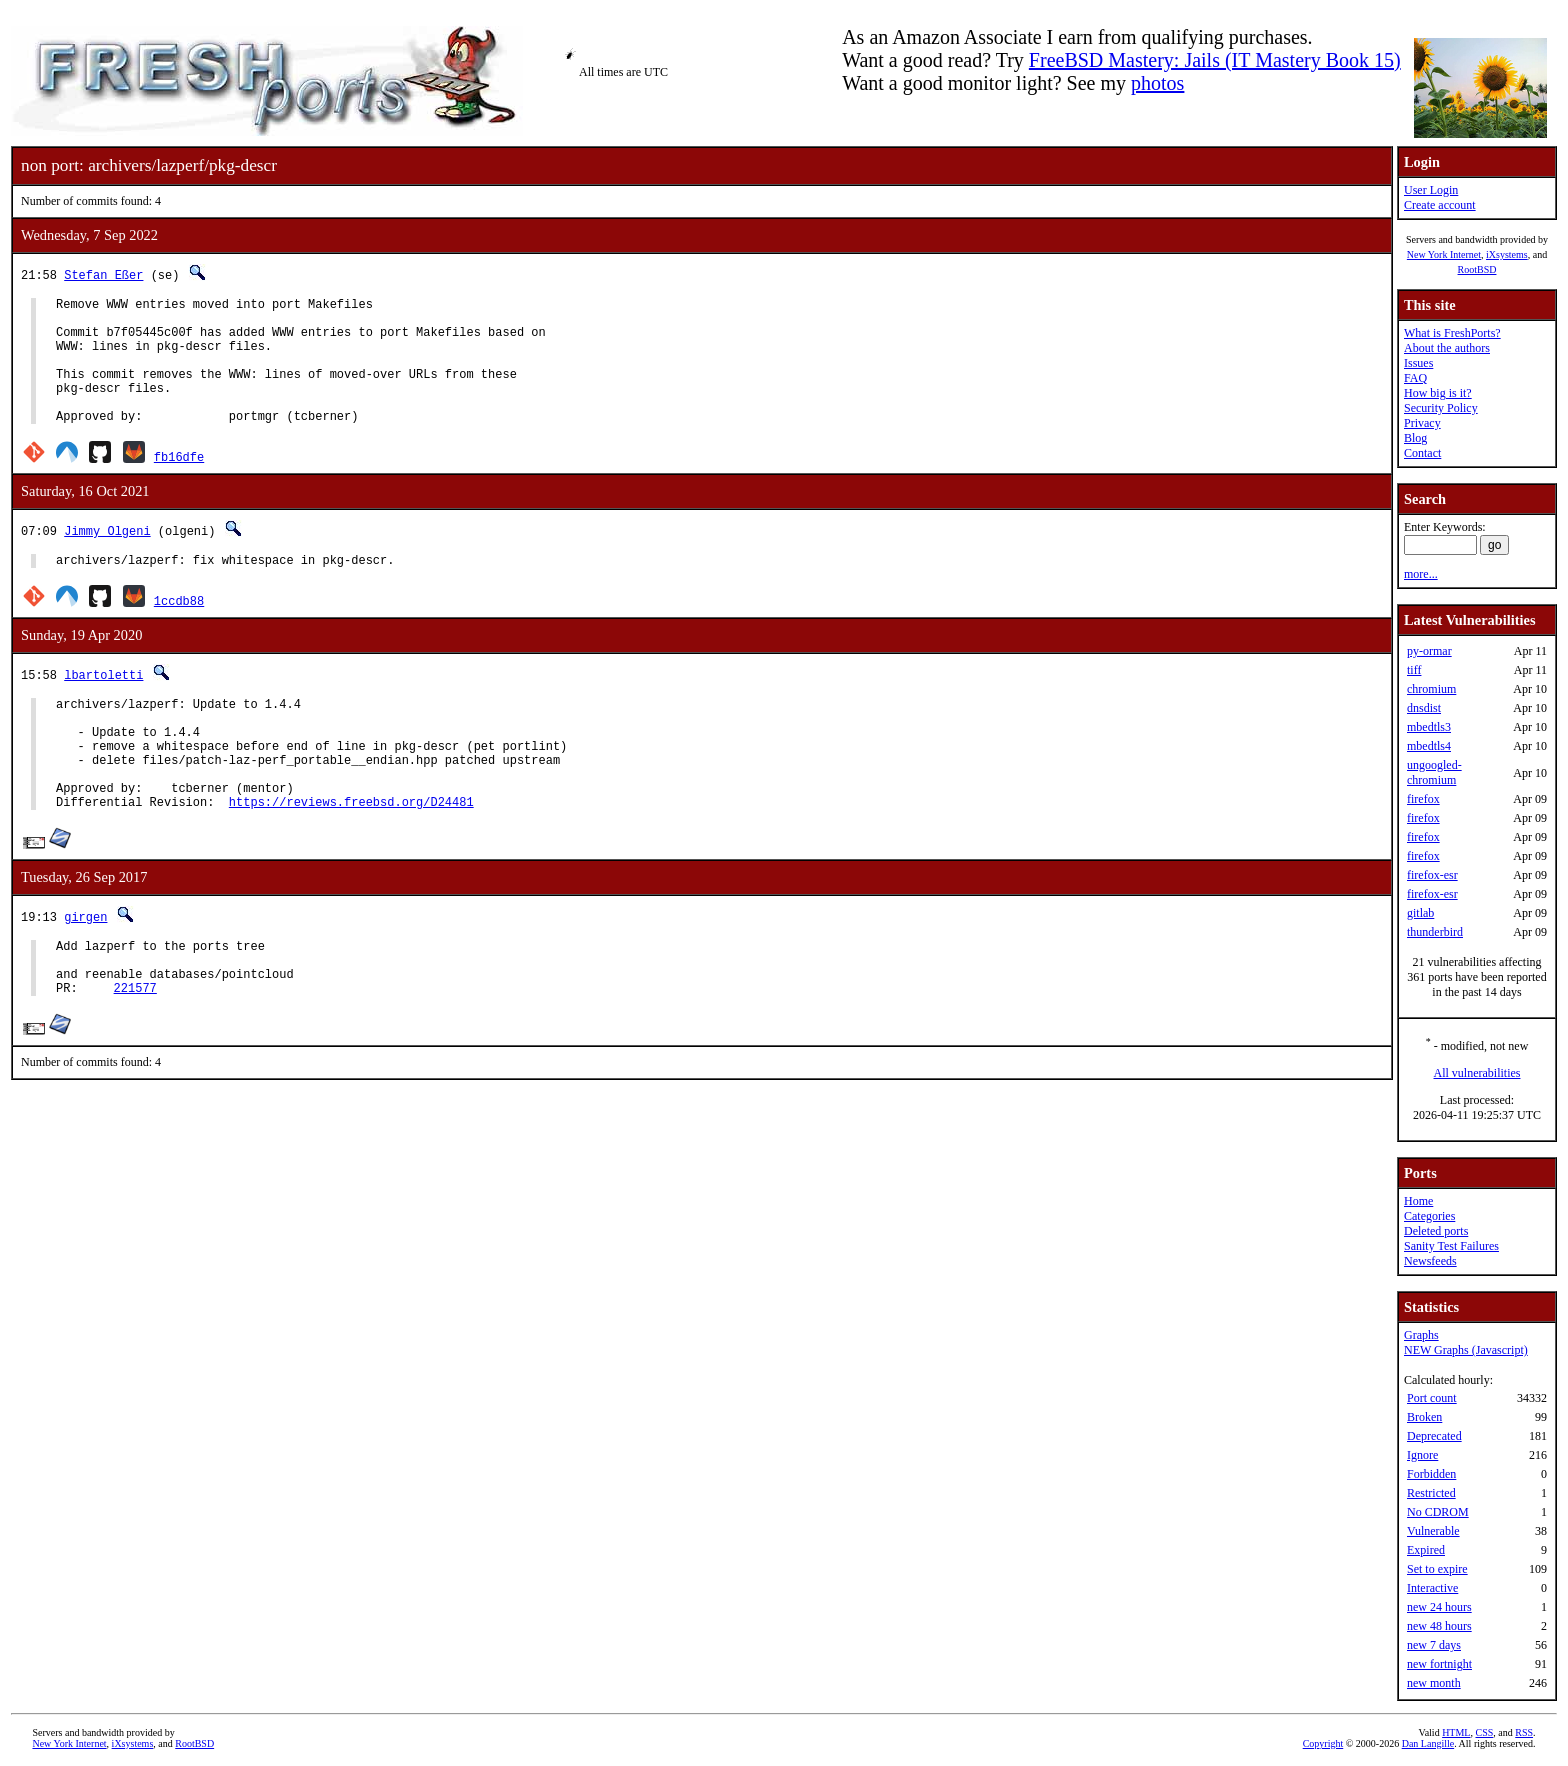 The width and height of the screenshot is (1568, 1766). Describe the element at coordinates (1418, 1201) in the screenshot. I see `Home` at that location.